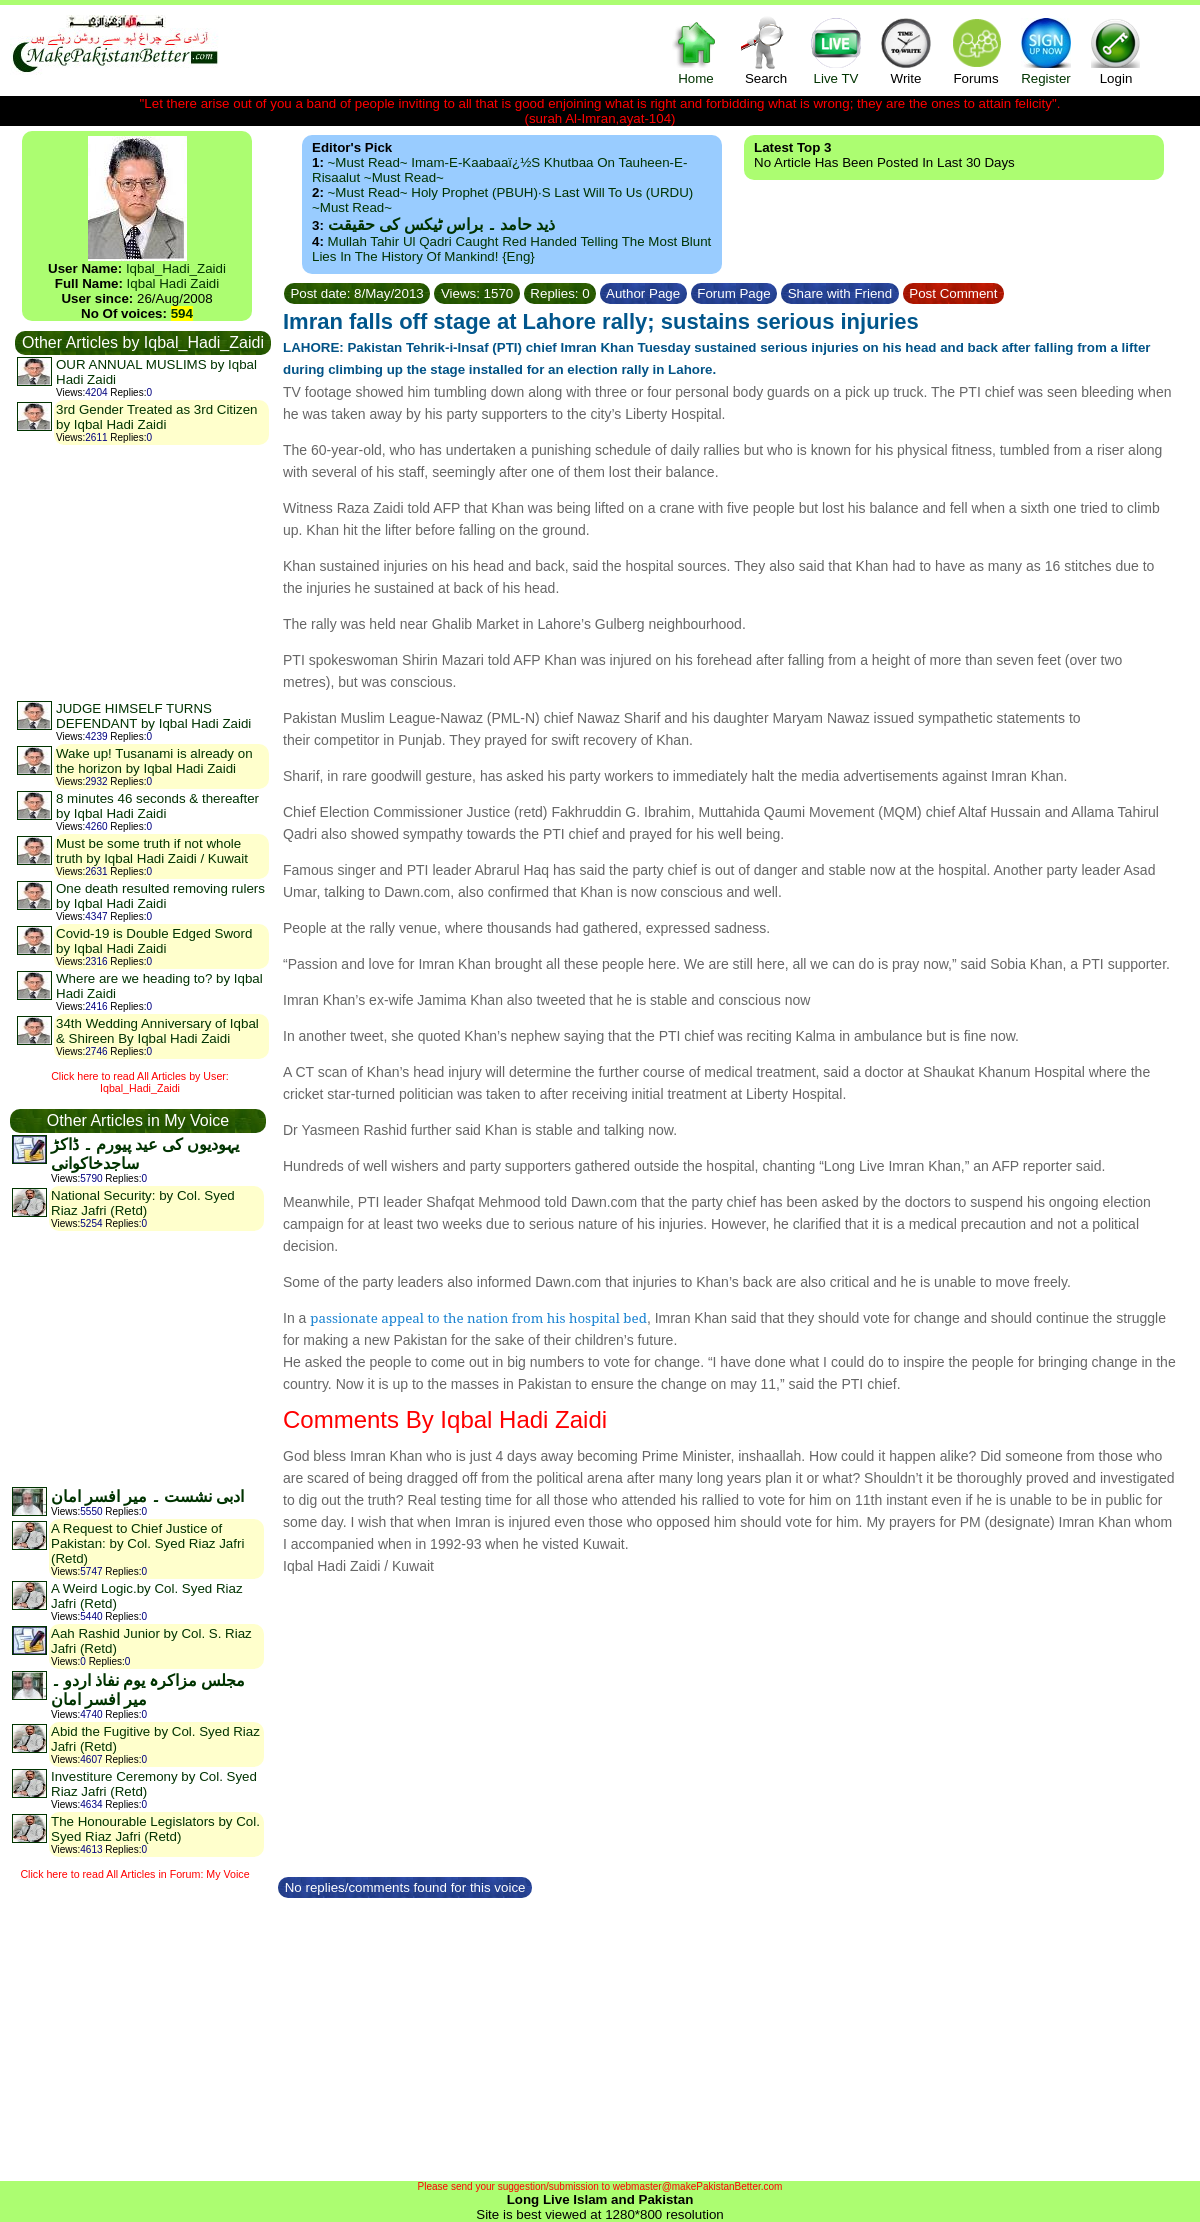 The image size is (1200, 2222). I want to click on National Security: by Col. Syed Riaz Jafri (Retd), so click(143, 1203).